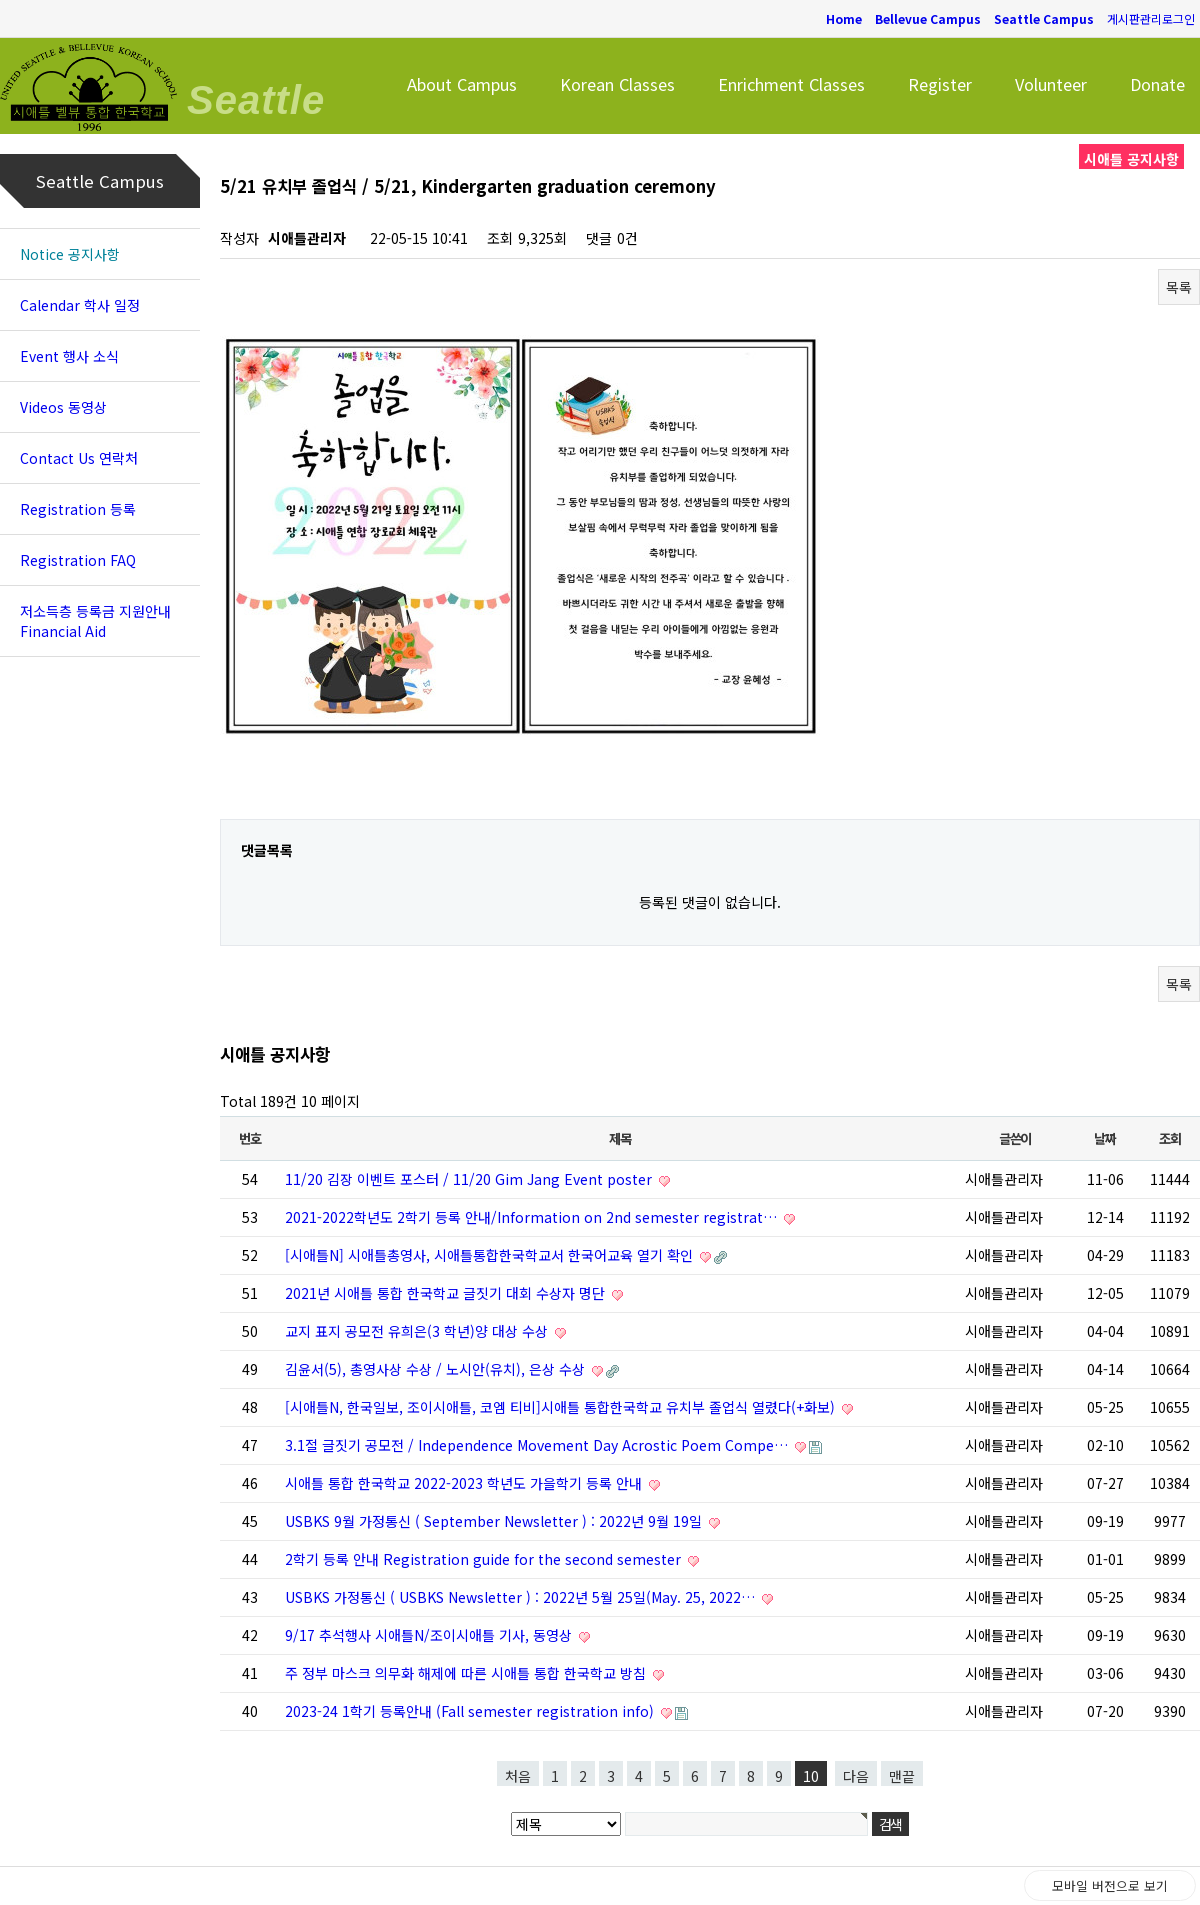  What do you see at coordinates (491, 1255) in the screenshot?
I see `[시애틀N] 시애틀총영사, 시애틀통합한국학교서 한국어교육 열기 확인` at bounding box center [491, 1255].